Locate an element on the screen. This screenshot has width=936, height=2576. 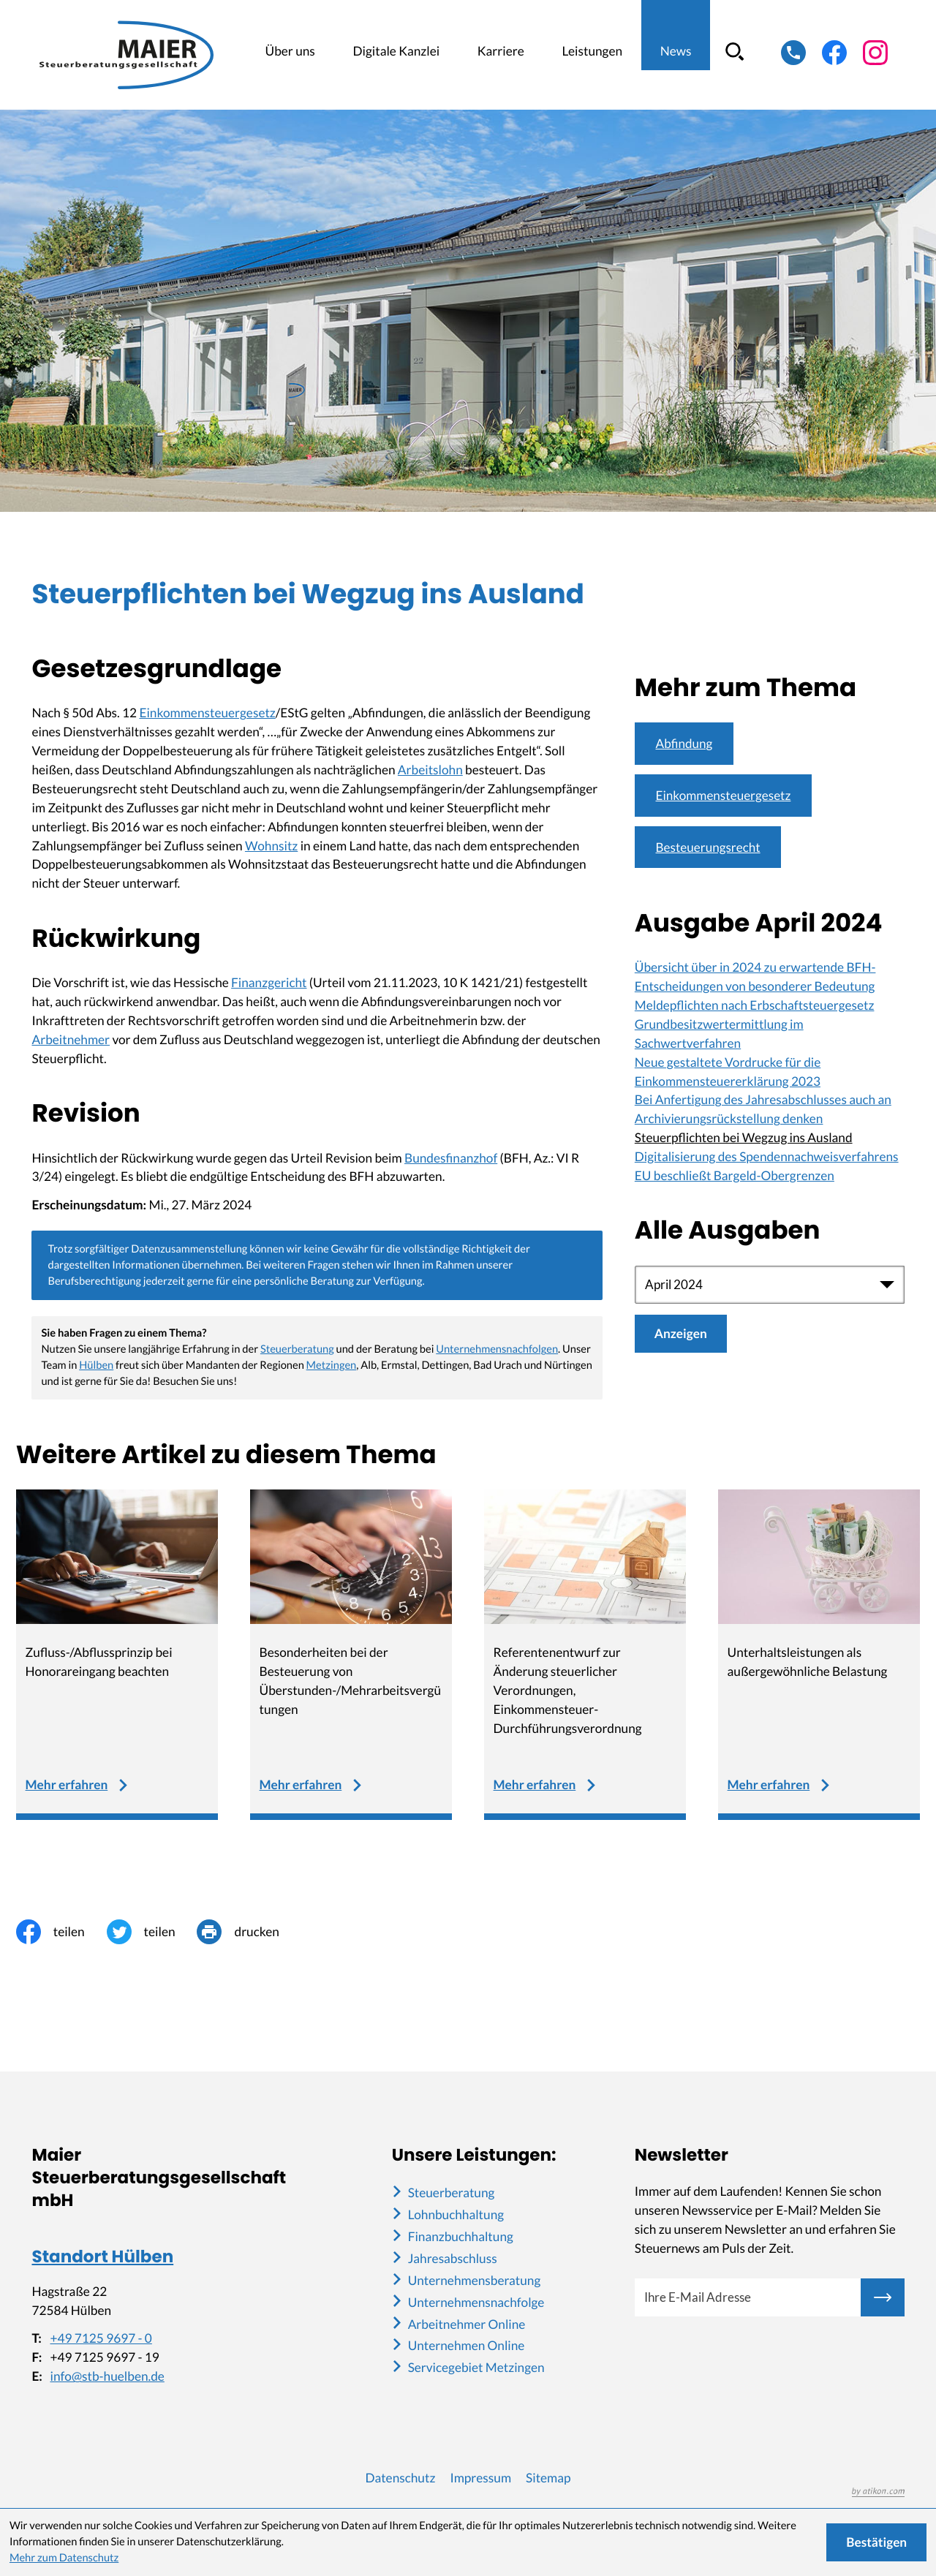
[Werden Sie Fan auf Facebook!] is located at coordinates (834, 52).